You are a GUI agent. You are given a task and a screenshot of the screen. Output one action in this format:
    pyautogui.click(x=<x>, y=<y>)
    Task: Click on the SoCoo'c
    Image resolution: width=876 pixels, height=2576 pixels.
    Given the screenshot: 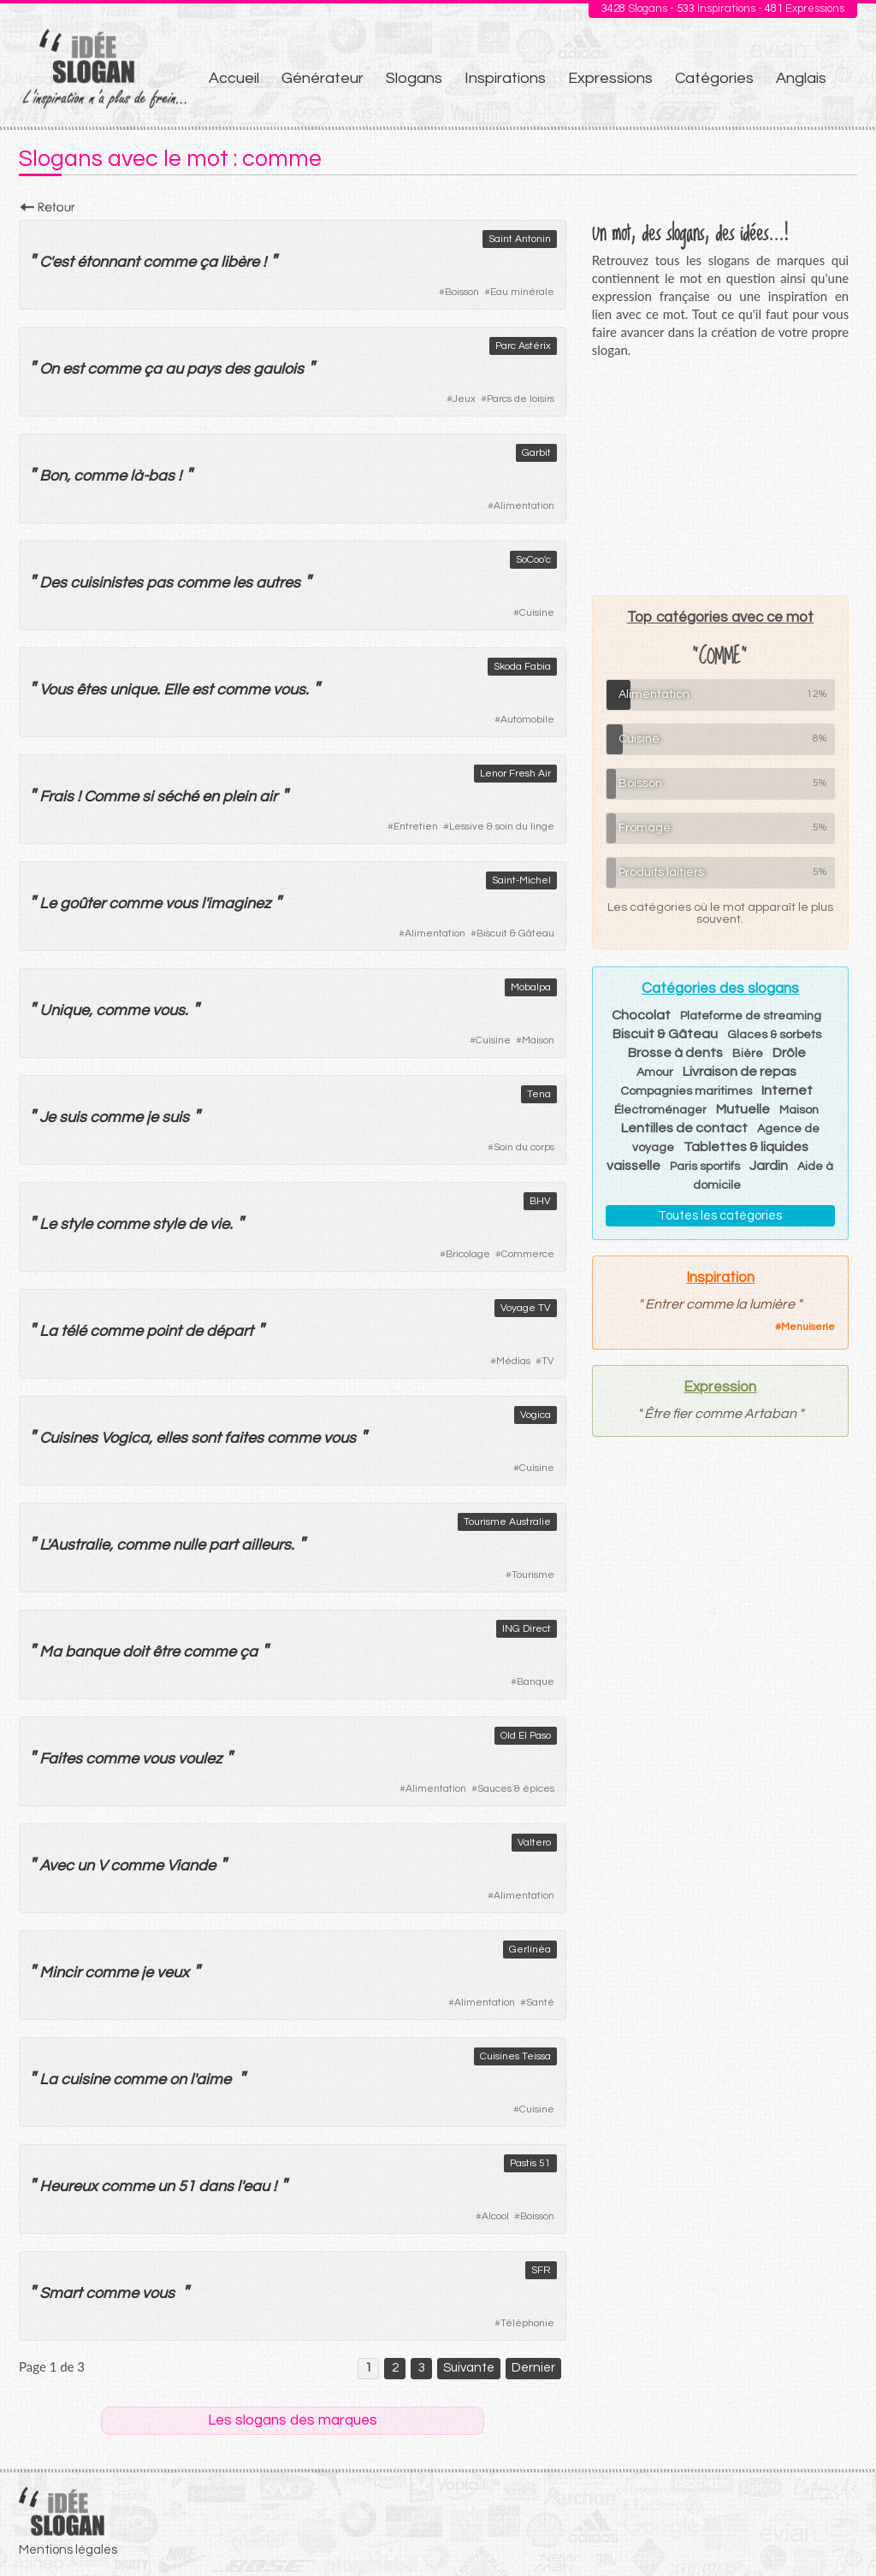 What is the action you would take?
    pyautogui.click(x=533, y=559)
    